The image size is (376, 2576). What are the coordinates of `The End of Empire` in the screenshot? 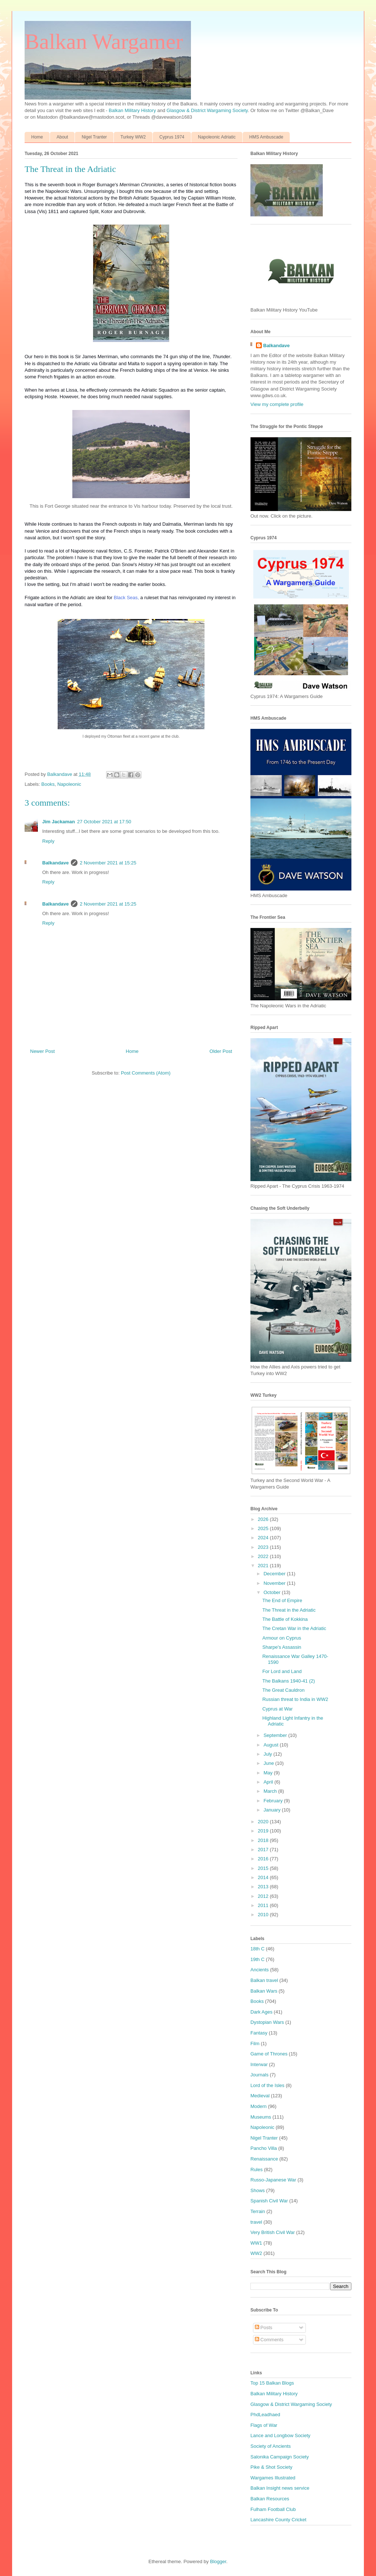 It's located at (282, 1600).